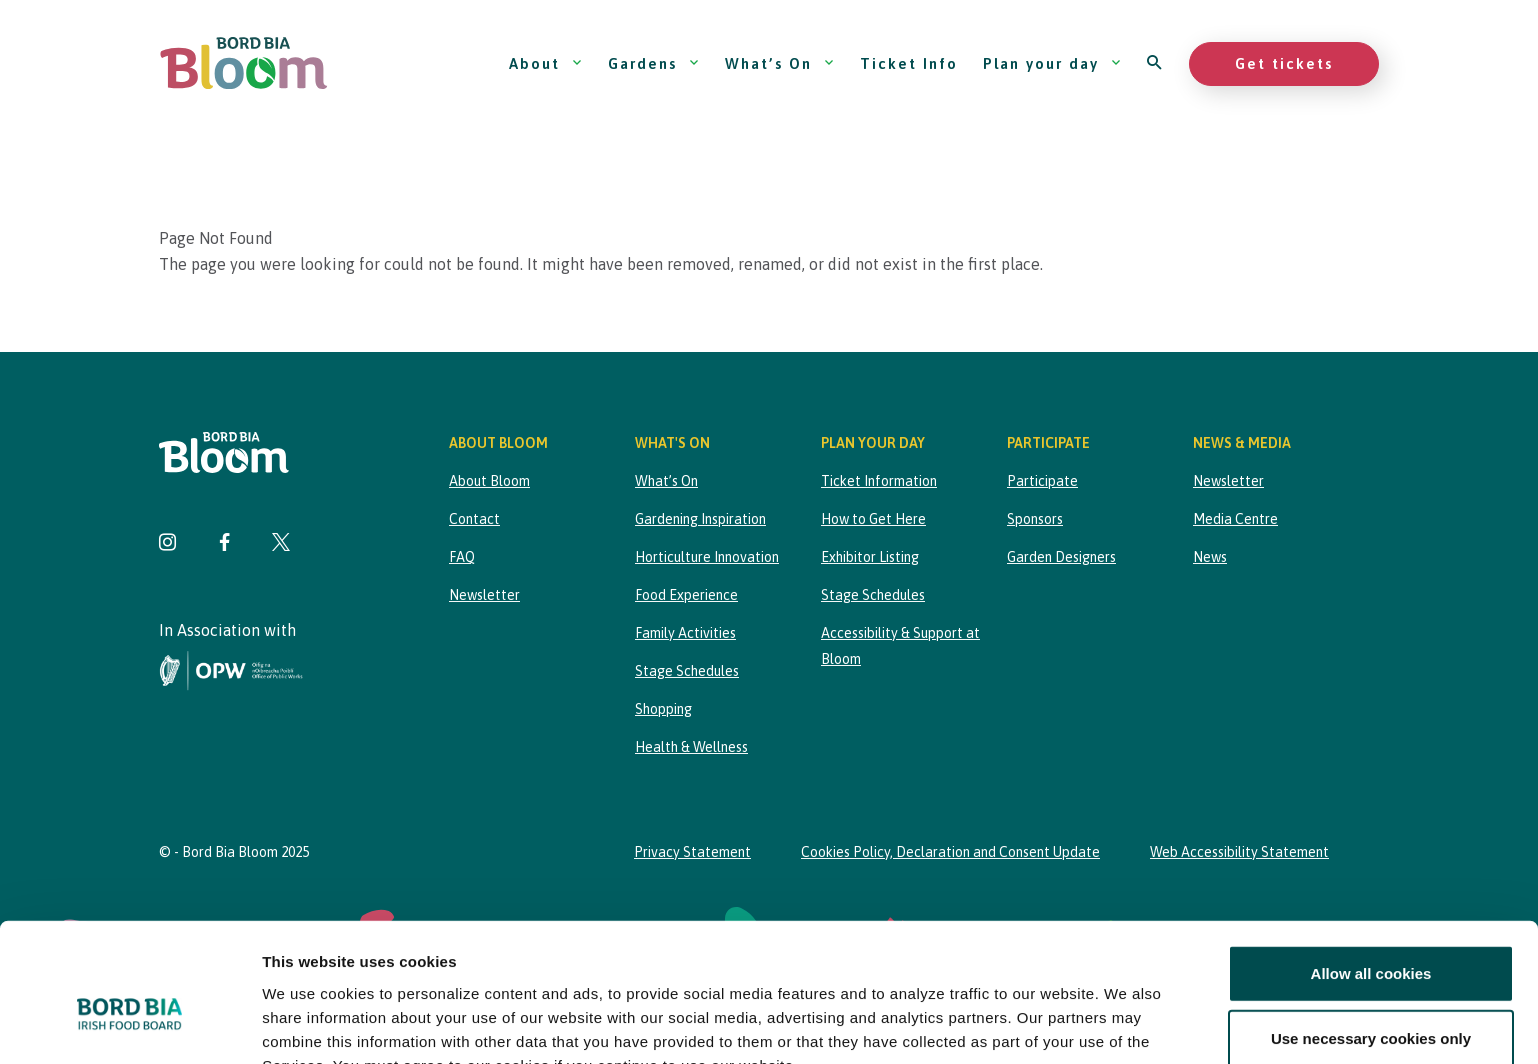  Describe the element at coordinates (1155, 63) in the screenshot. I see `[Open search]` at that location.